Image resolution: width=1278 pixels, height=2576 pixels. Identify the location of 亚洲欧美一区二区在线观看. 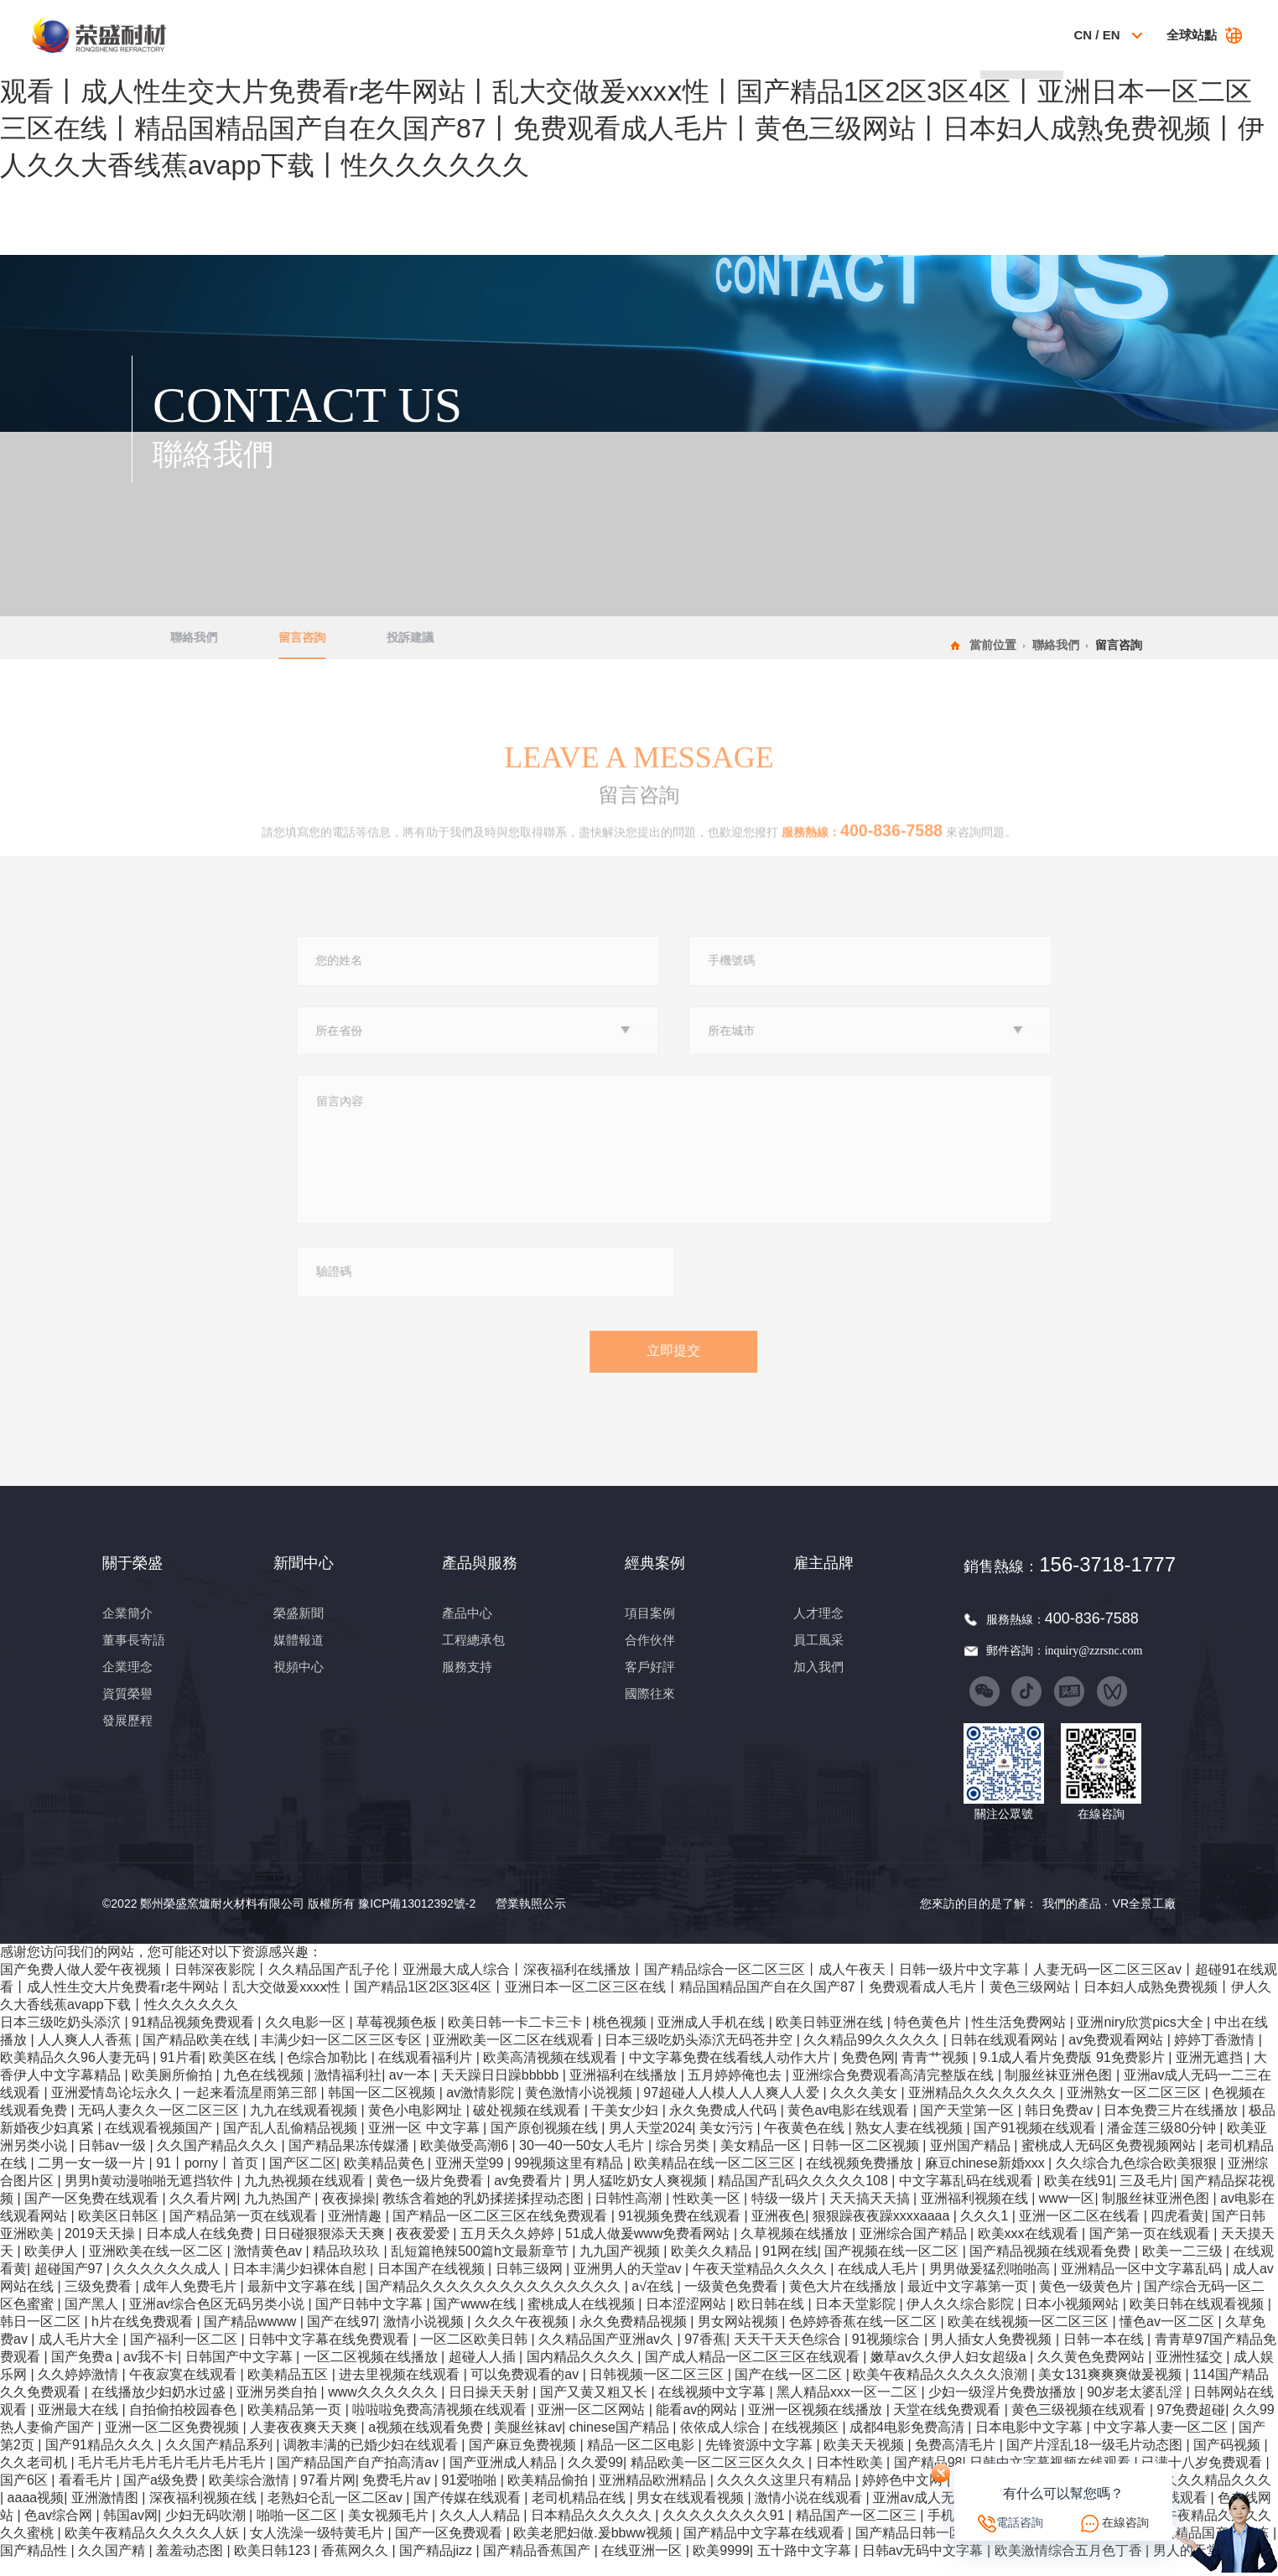
(515, 2056).